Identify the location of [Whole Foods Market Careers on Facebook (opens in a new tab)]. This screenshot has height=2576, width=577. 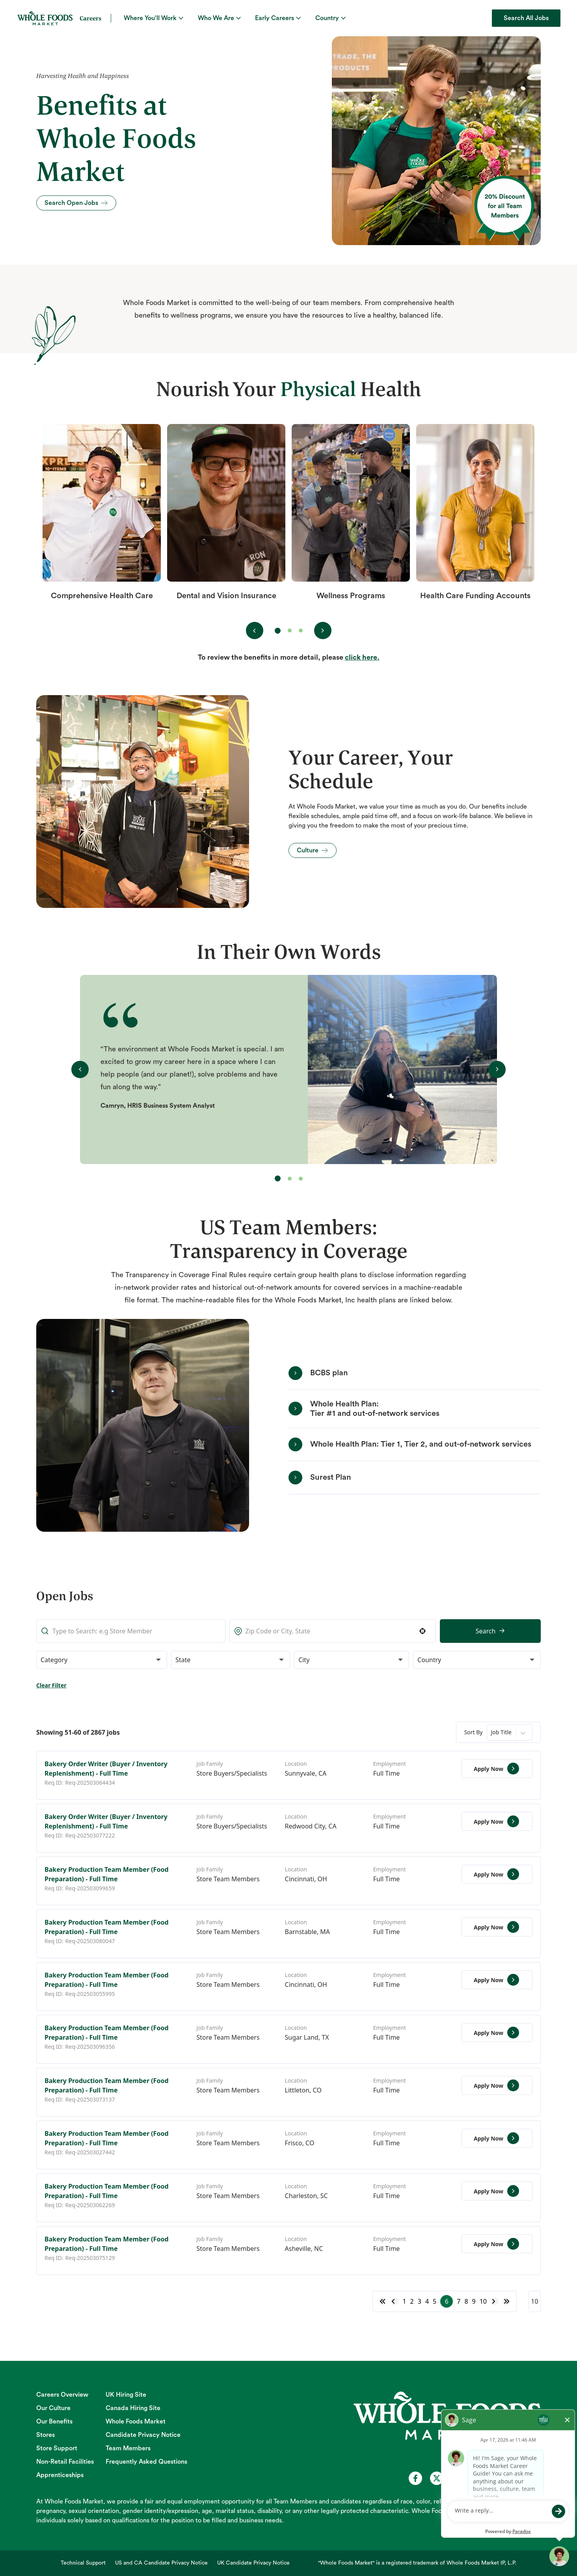
(415, 2478).